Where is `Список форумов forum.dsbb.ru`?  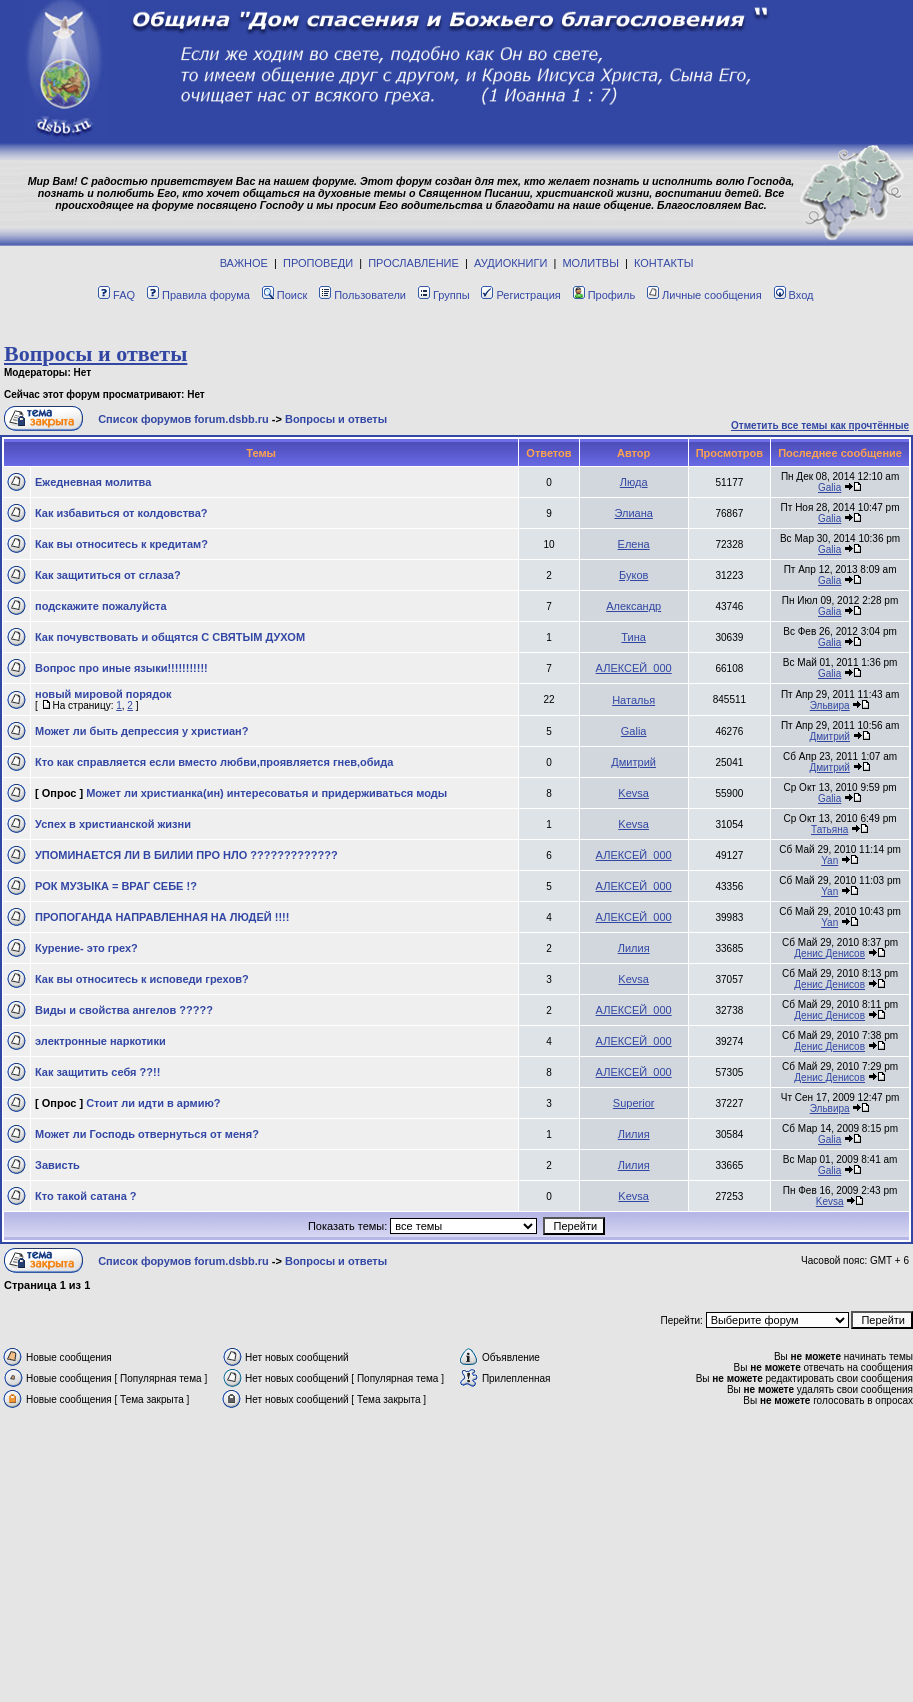 Список форумов forum.dsbb.ru is located at coordinates (183, 419).